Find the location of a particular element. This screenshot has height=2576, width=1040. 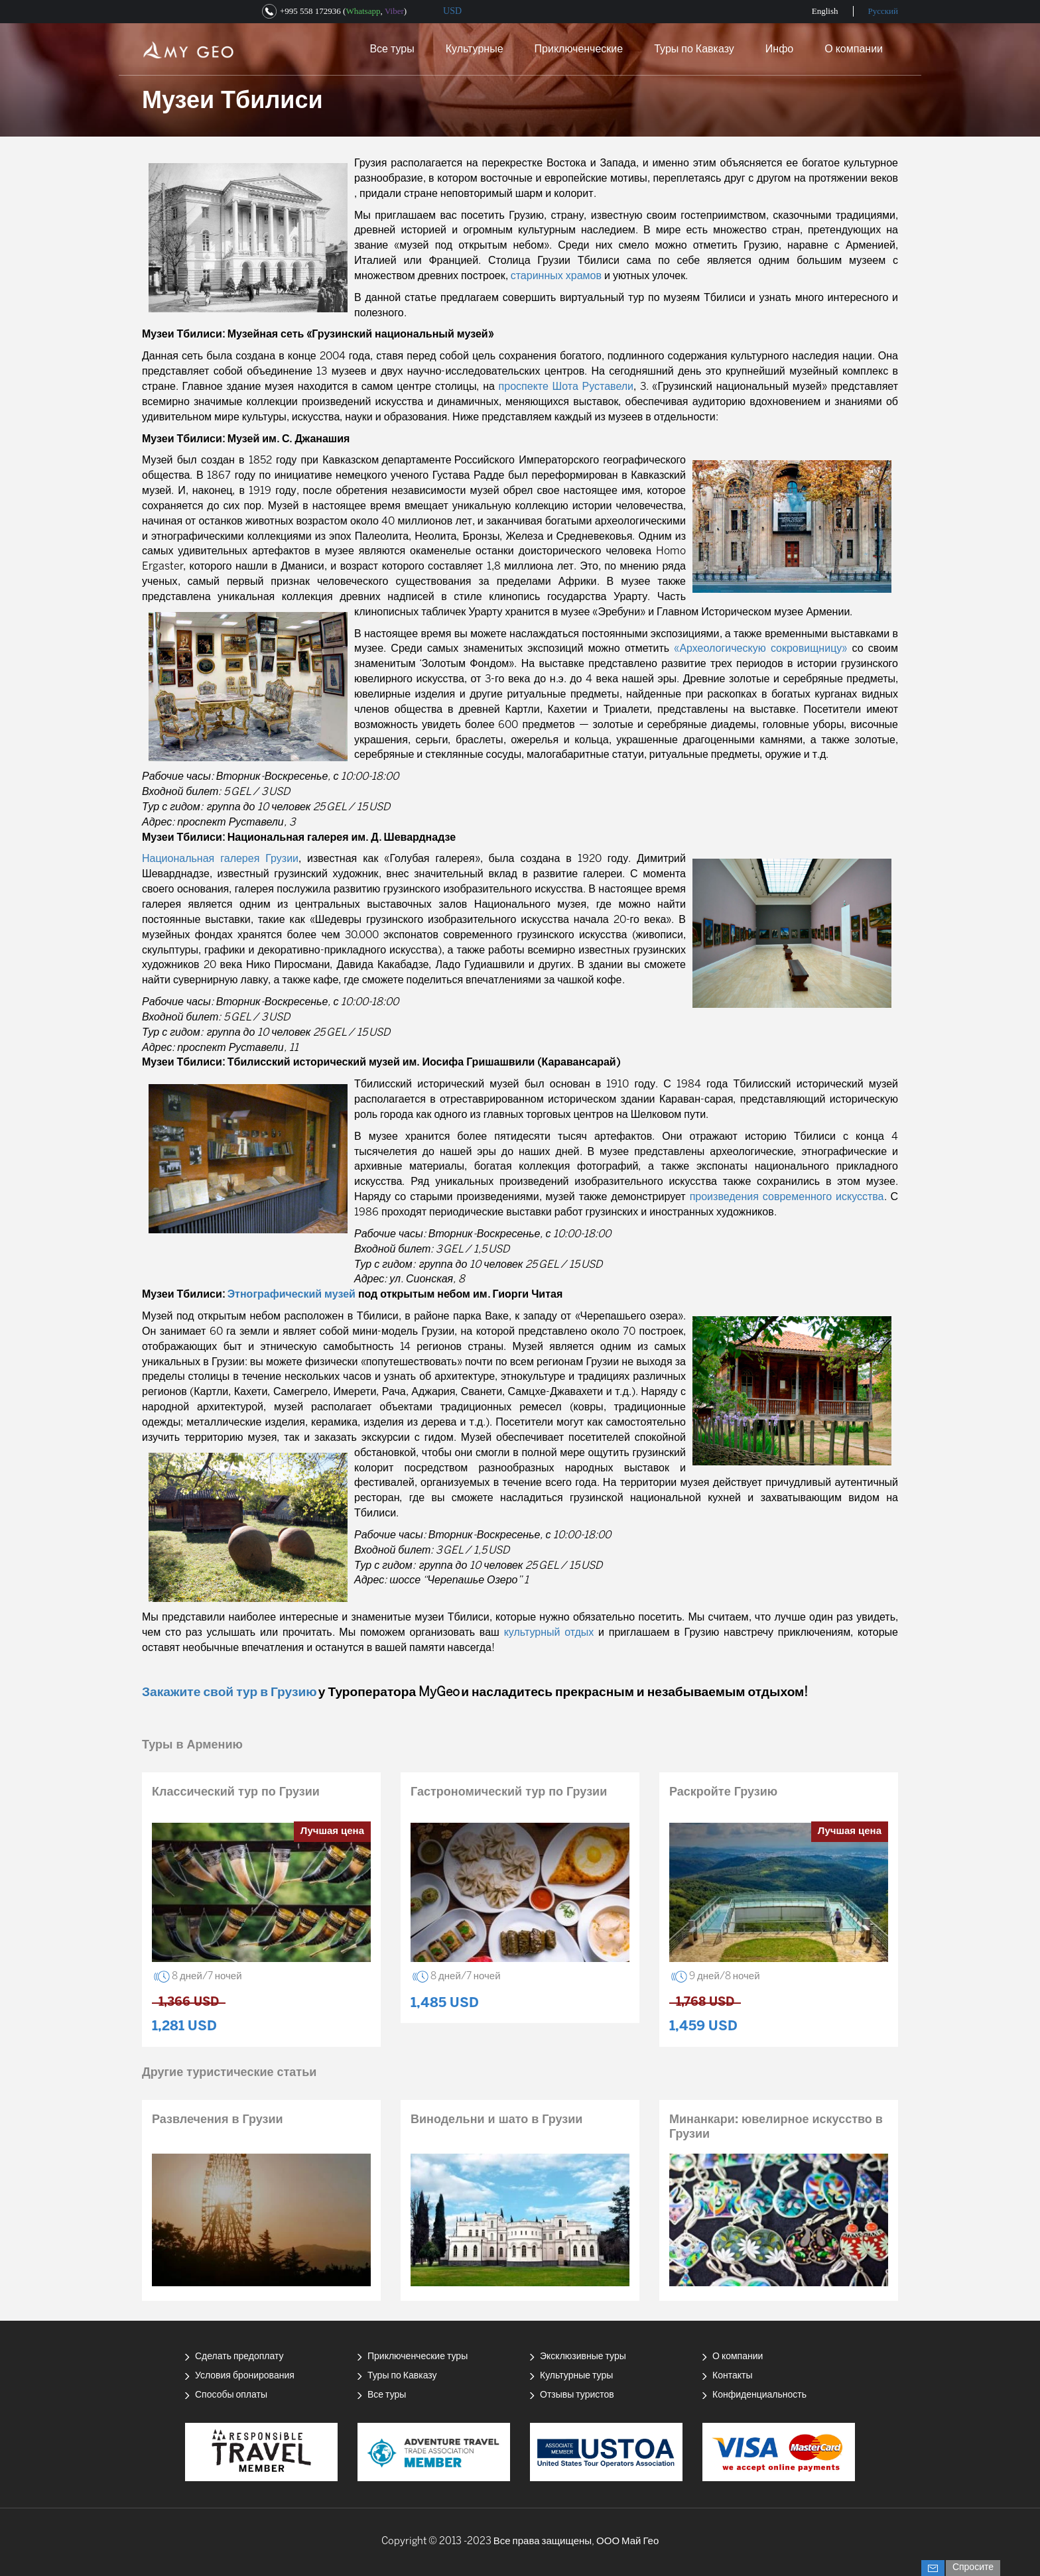

English is located at coordinates (825, 11).